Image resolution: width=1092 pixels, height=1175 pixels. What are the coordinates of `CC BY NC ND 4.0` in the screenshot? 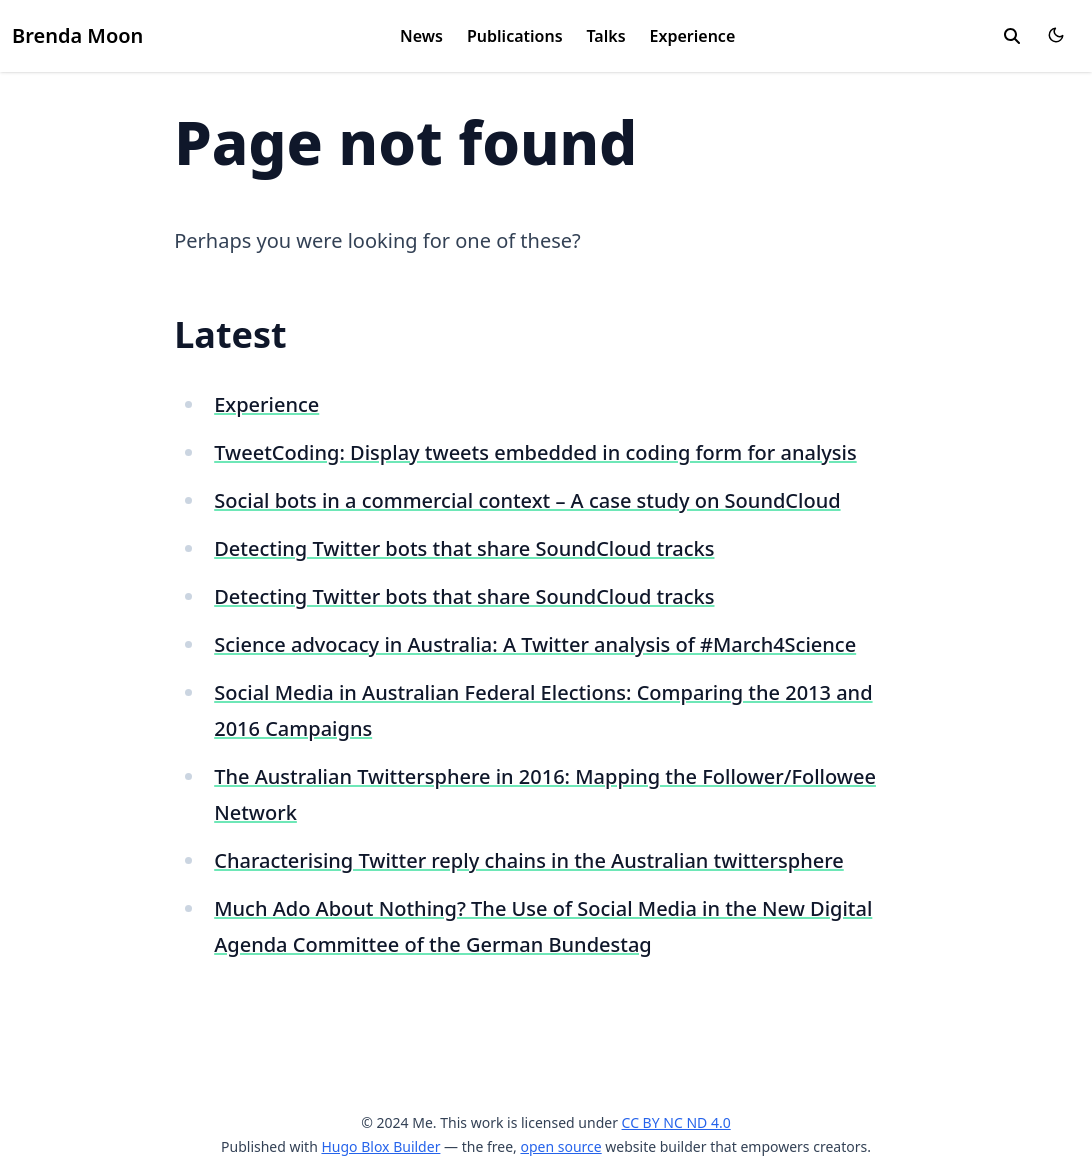 It's located at (676, 1122).